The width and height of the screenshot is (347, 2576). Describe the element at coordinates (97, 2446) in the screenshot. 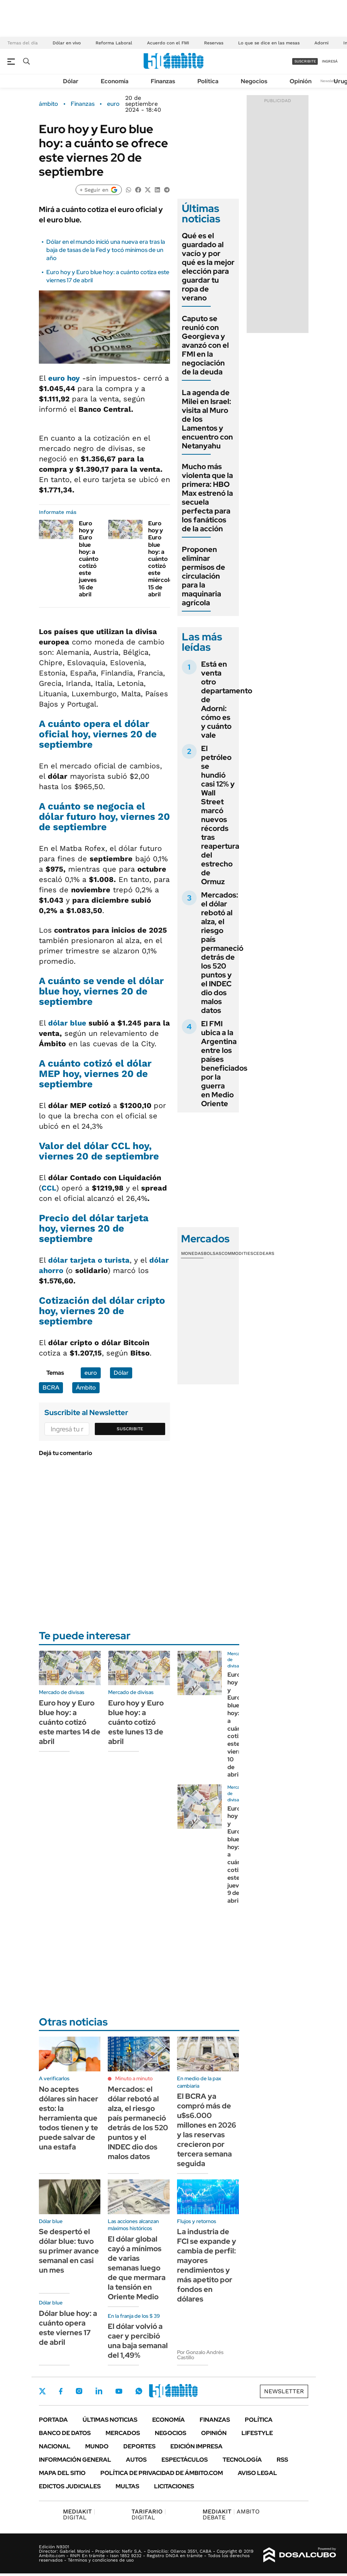

I see `Mundo` at that location.